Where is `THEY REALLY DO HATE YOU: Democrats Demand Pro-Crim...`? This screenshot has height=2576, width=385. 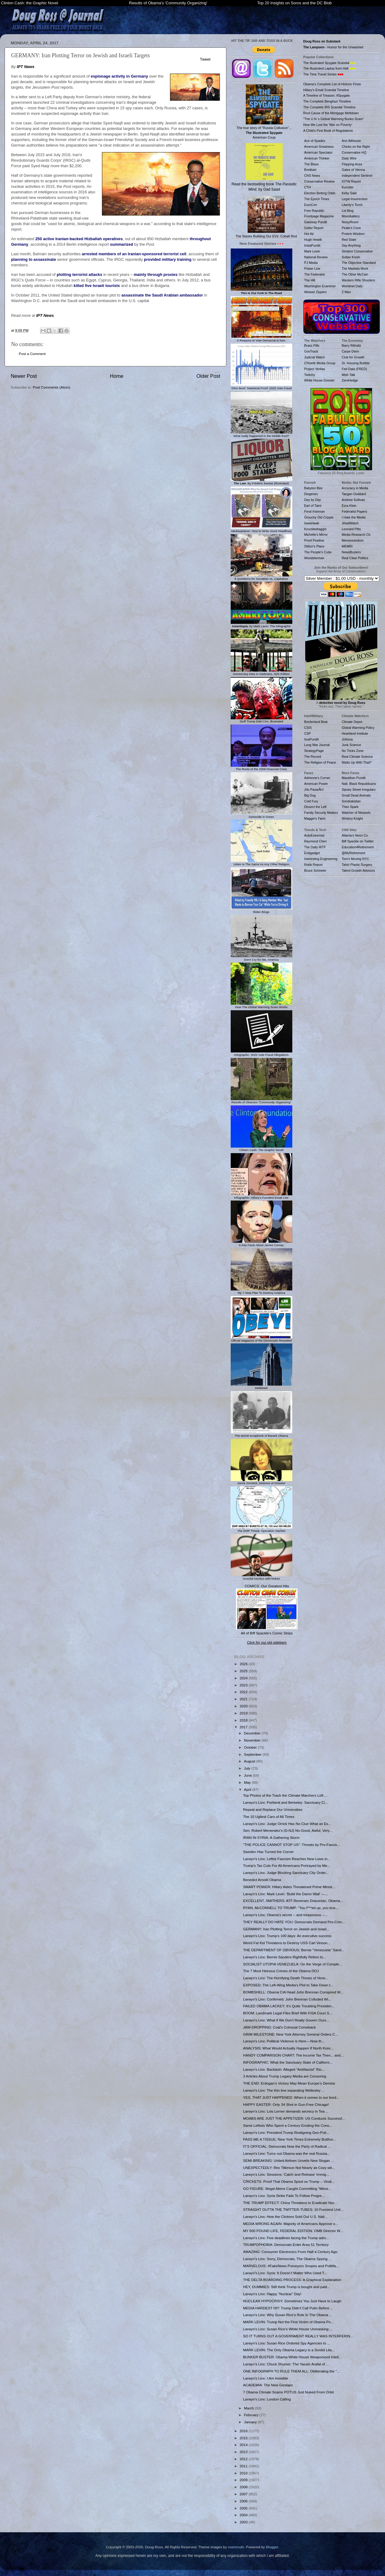 THEY REALLY DO HATE YOU: Democrats Demand Pro-Crim... is located at coordinates (294, 1922).